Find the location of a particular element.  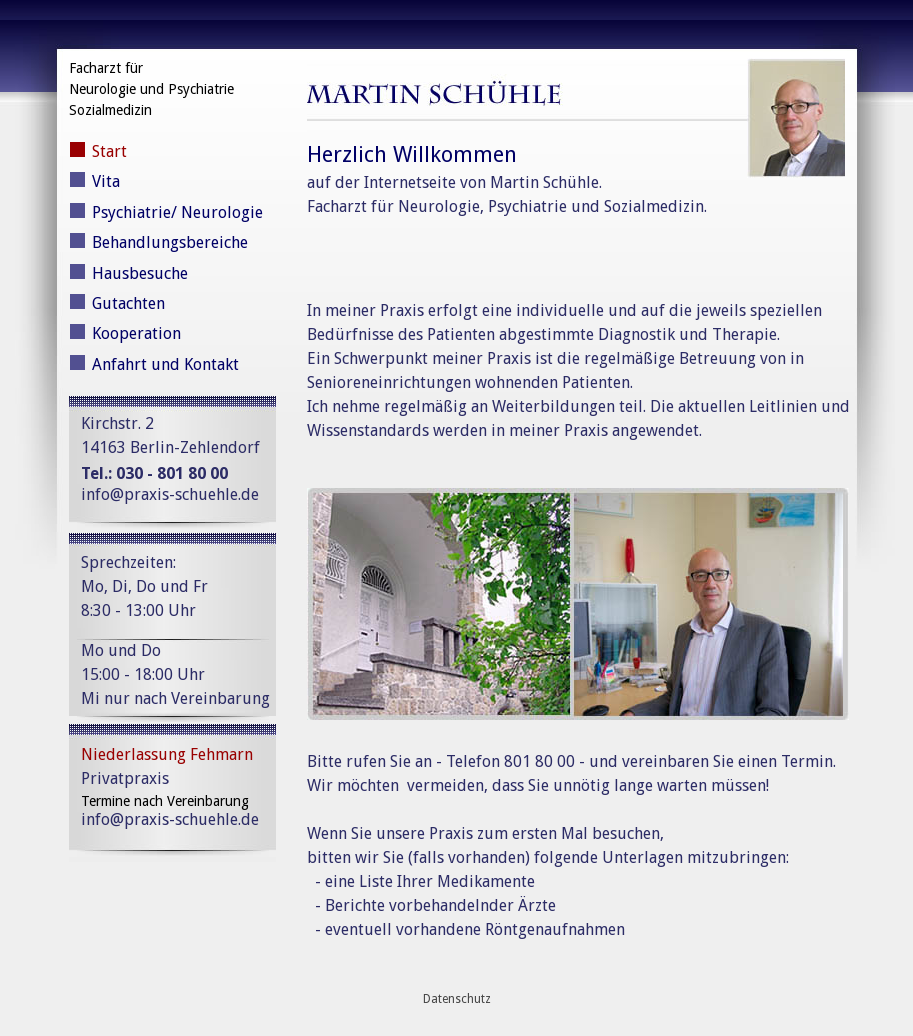

Behandlungsbereiche is located at coordinates (170, 242).